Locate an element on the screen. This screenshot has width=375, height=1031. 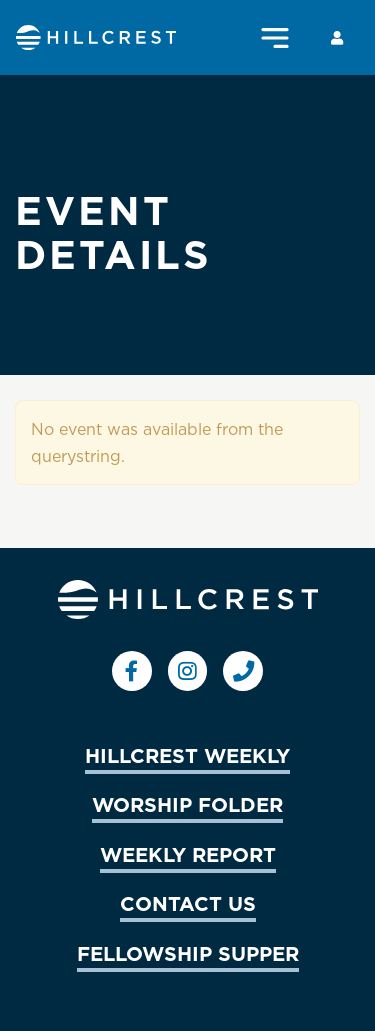
WORSHIP FOLDER is located at coordinates (187, 804).